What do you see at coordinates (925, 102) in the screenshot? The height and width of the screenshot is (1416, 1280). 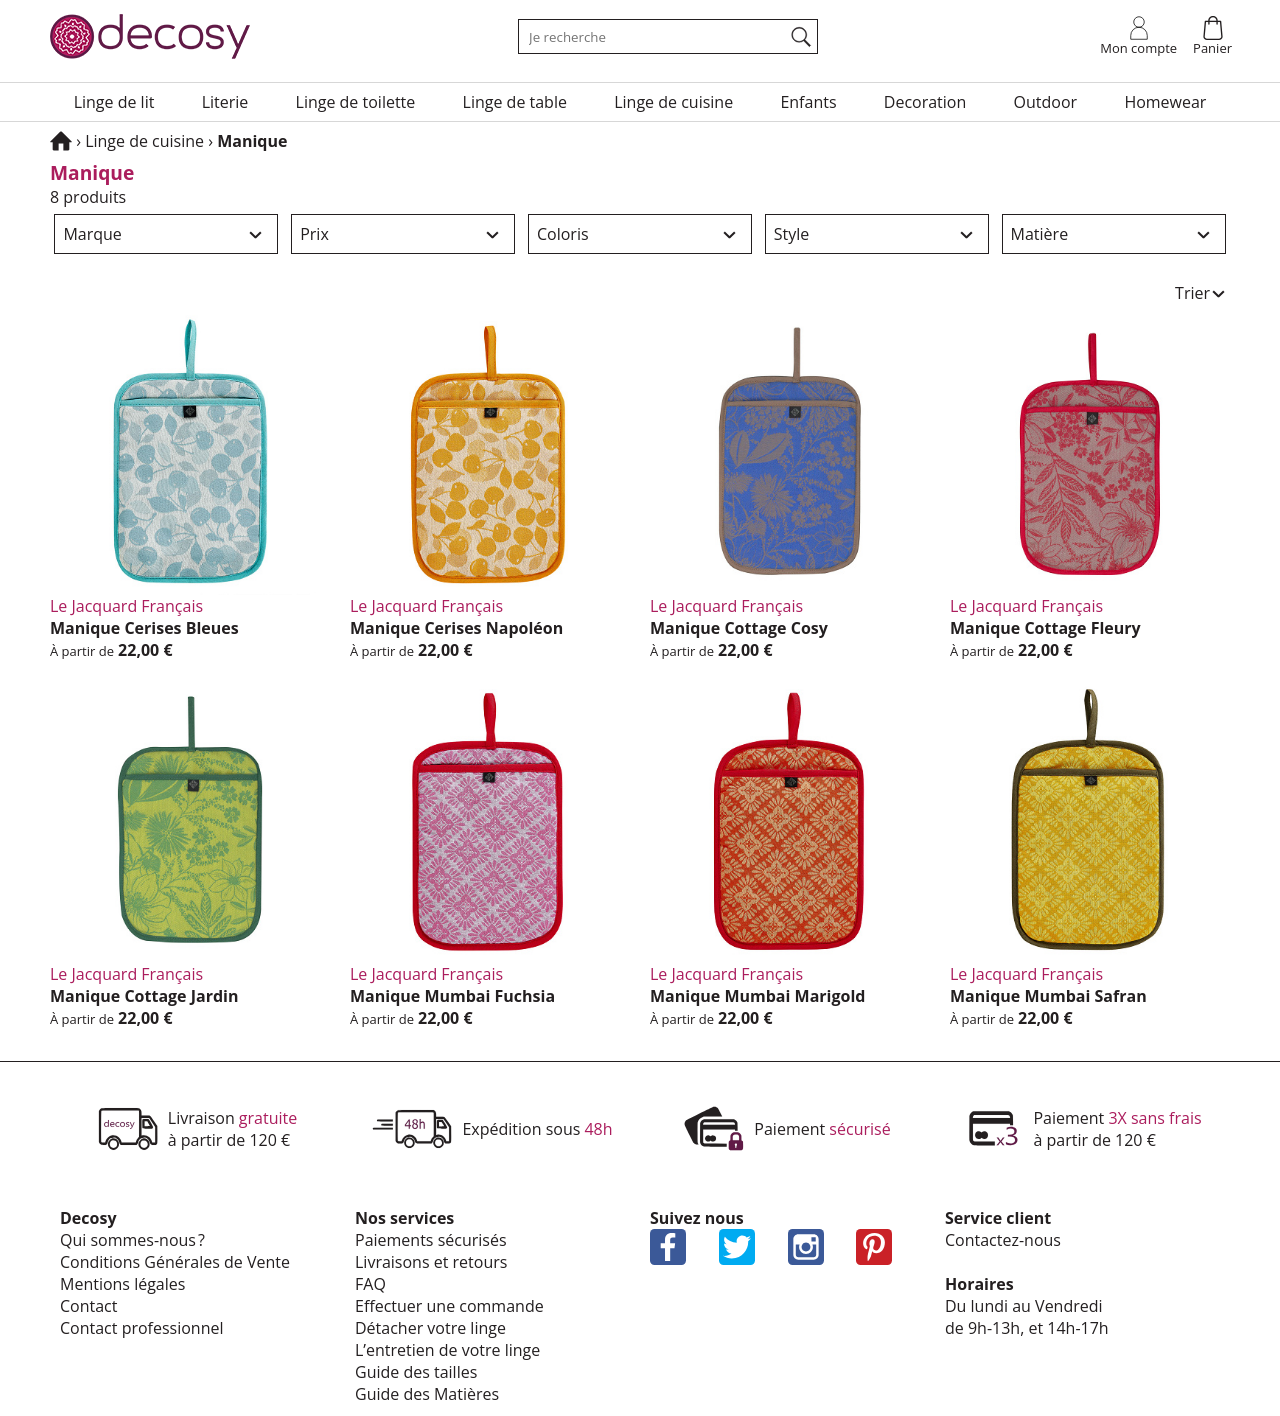 I see `Deco­ra­tion` at bounding box center [925, 102].